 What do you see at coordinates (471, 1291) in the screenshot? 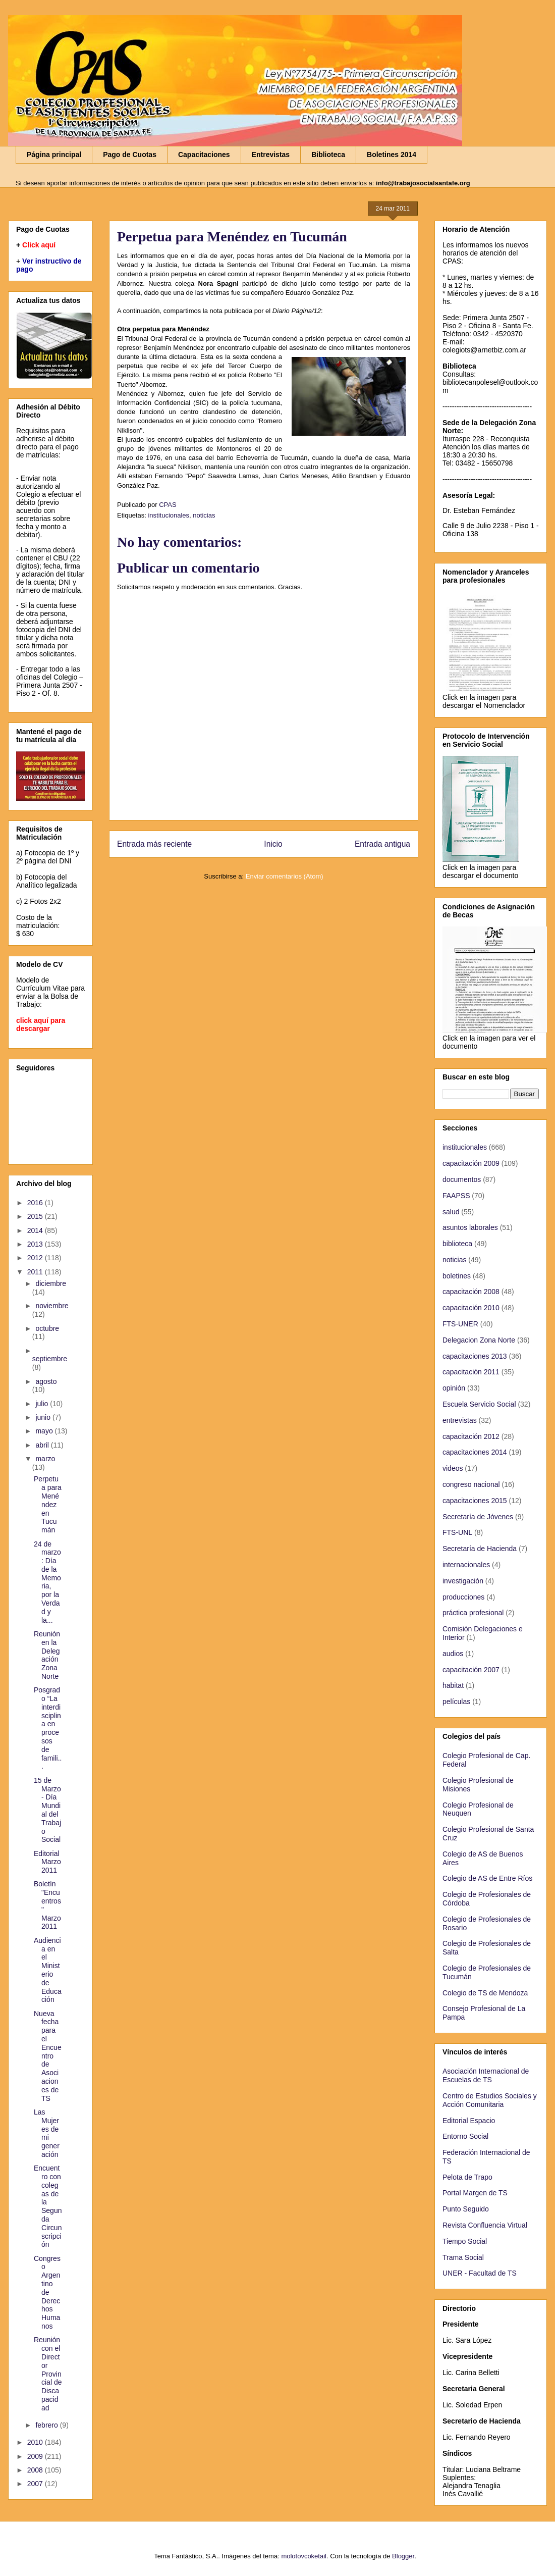
I see `capacitación 2008` at bounding box center [471, 1291].